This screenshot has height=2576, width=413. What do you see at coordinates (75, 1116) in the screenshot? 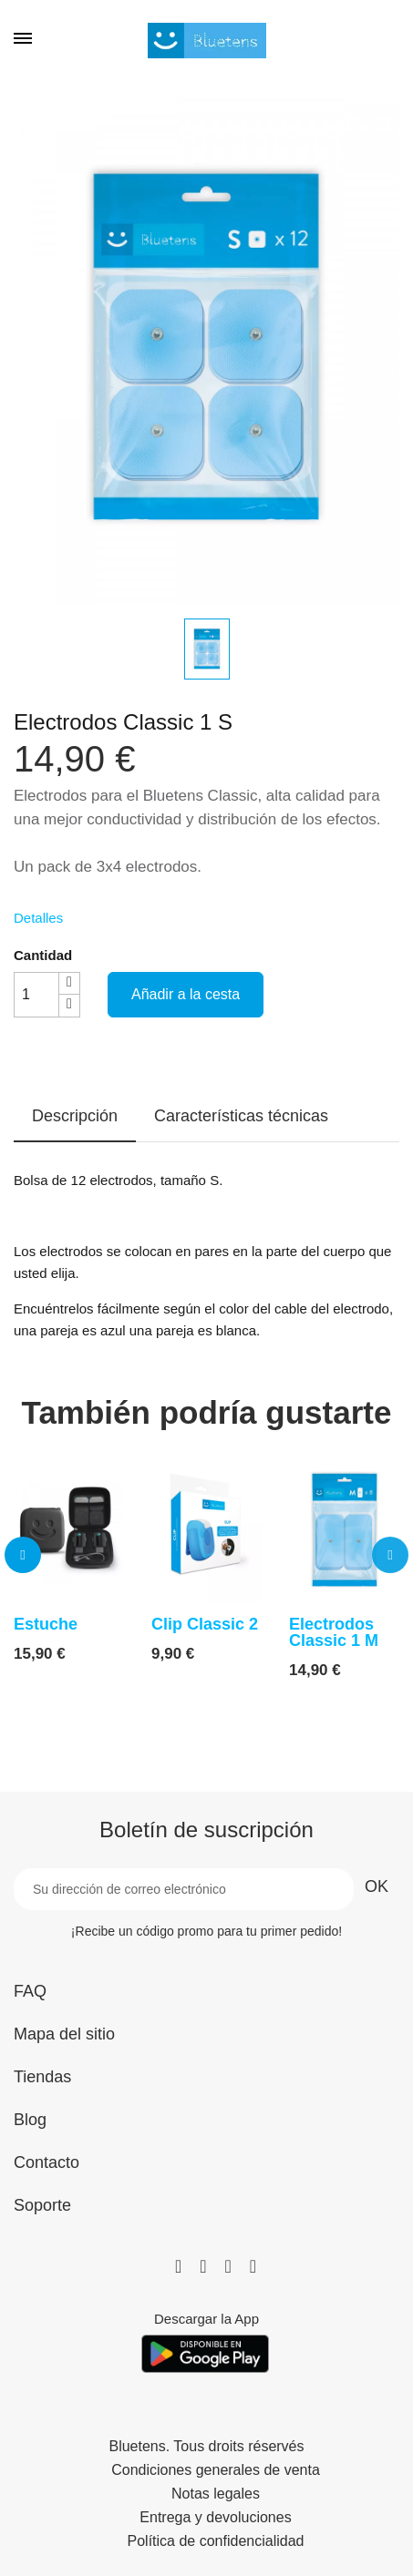
I see `Descripción [tab]` at bounding box center [75, 1116].